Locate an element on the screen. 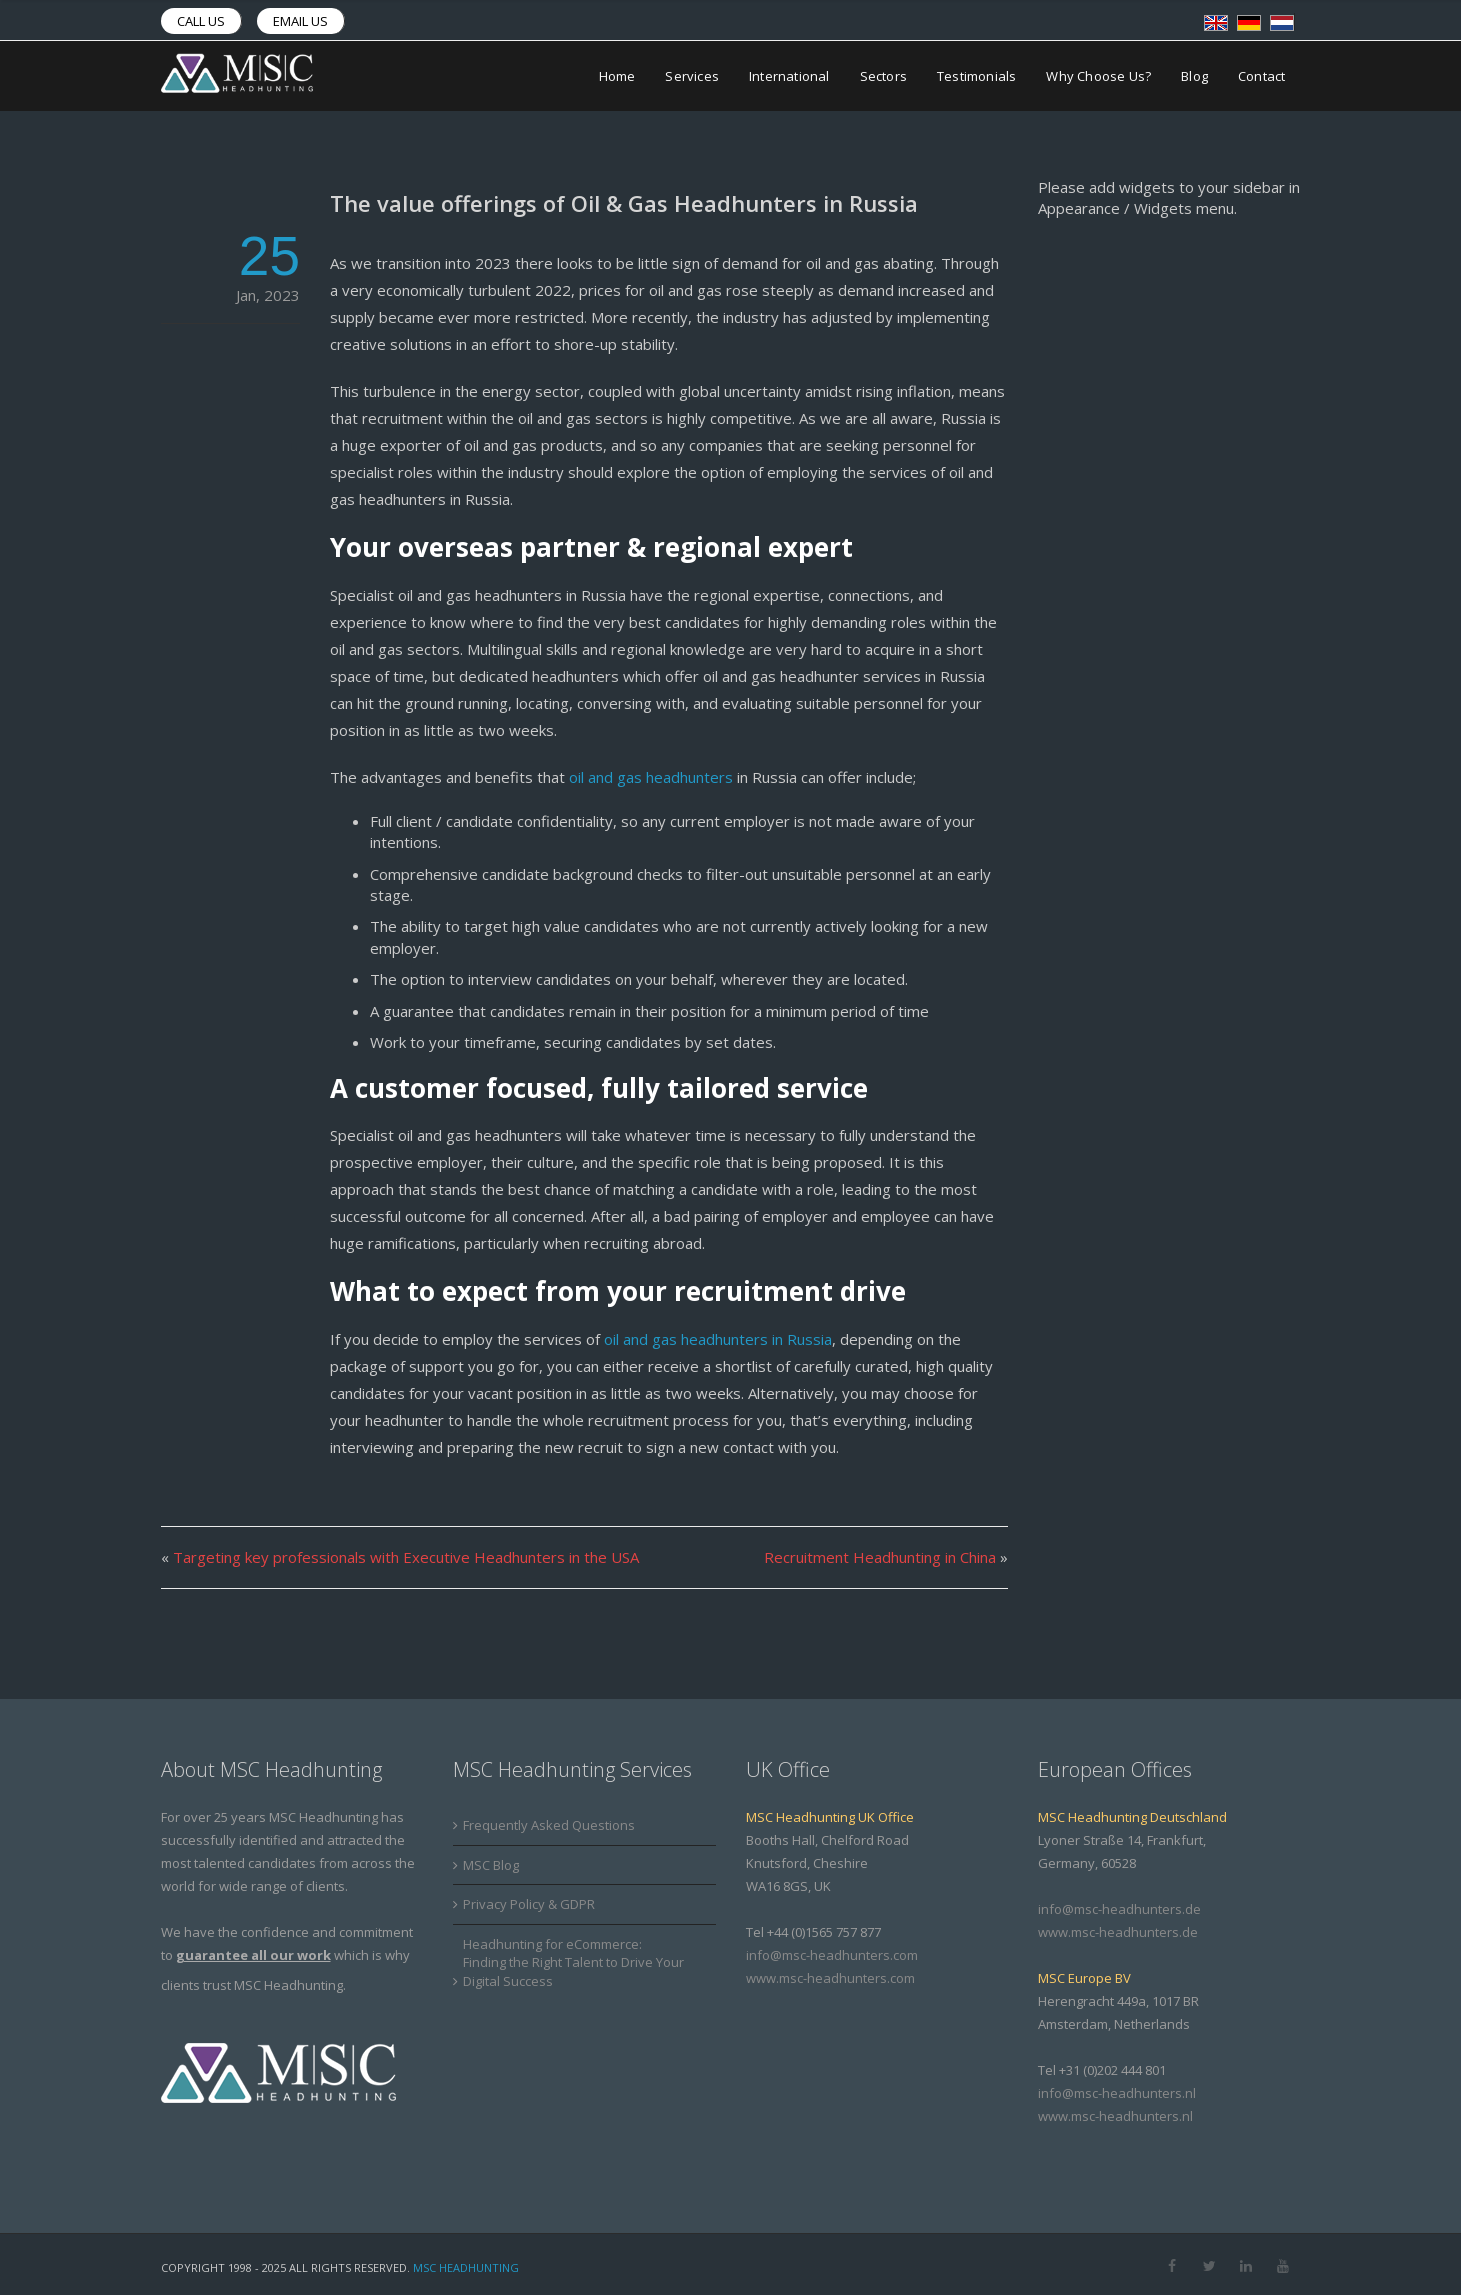 The width and height of the screenshot is (1461, 2295). info@msc-headhunters.de is located at coordinates (1119, 1909).